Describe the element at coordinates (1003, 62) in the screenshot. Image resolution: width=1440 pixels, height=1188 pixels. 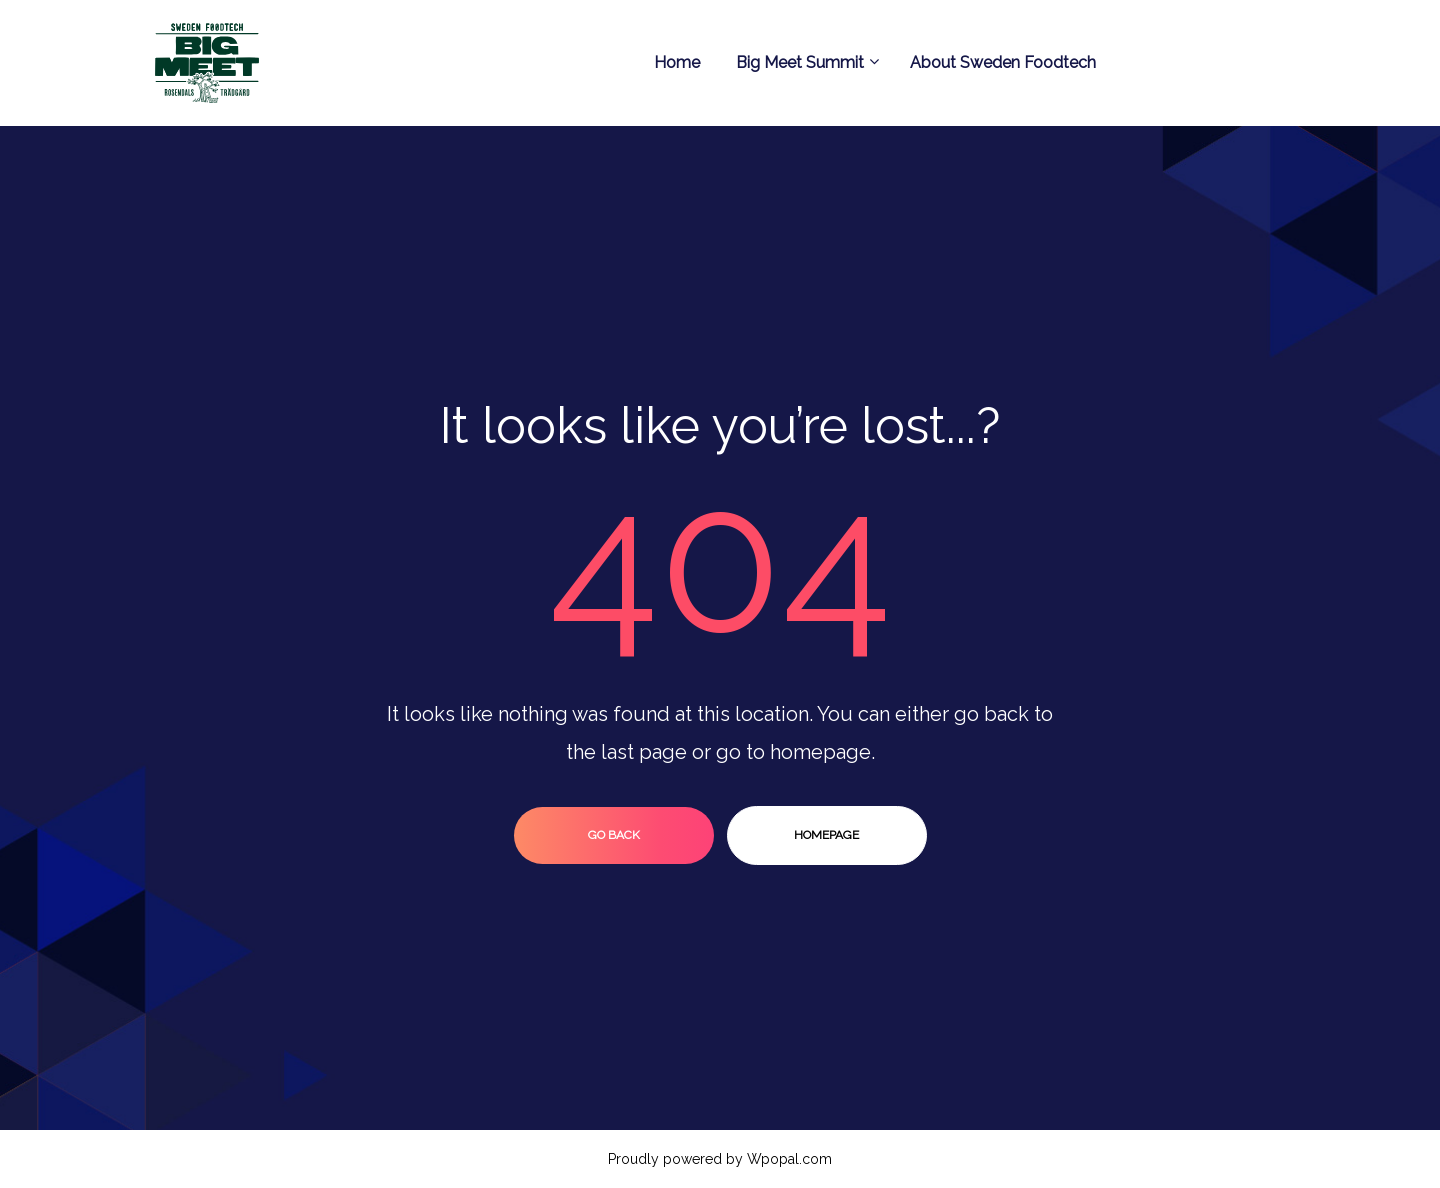
I see `About Sweden Foodtech` at that location.